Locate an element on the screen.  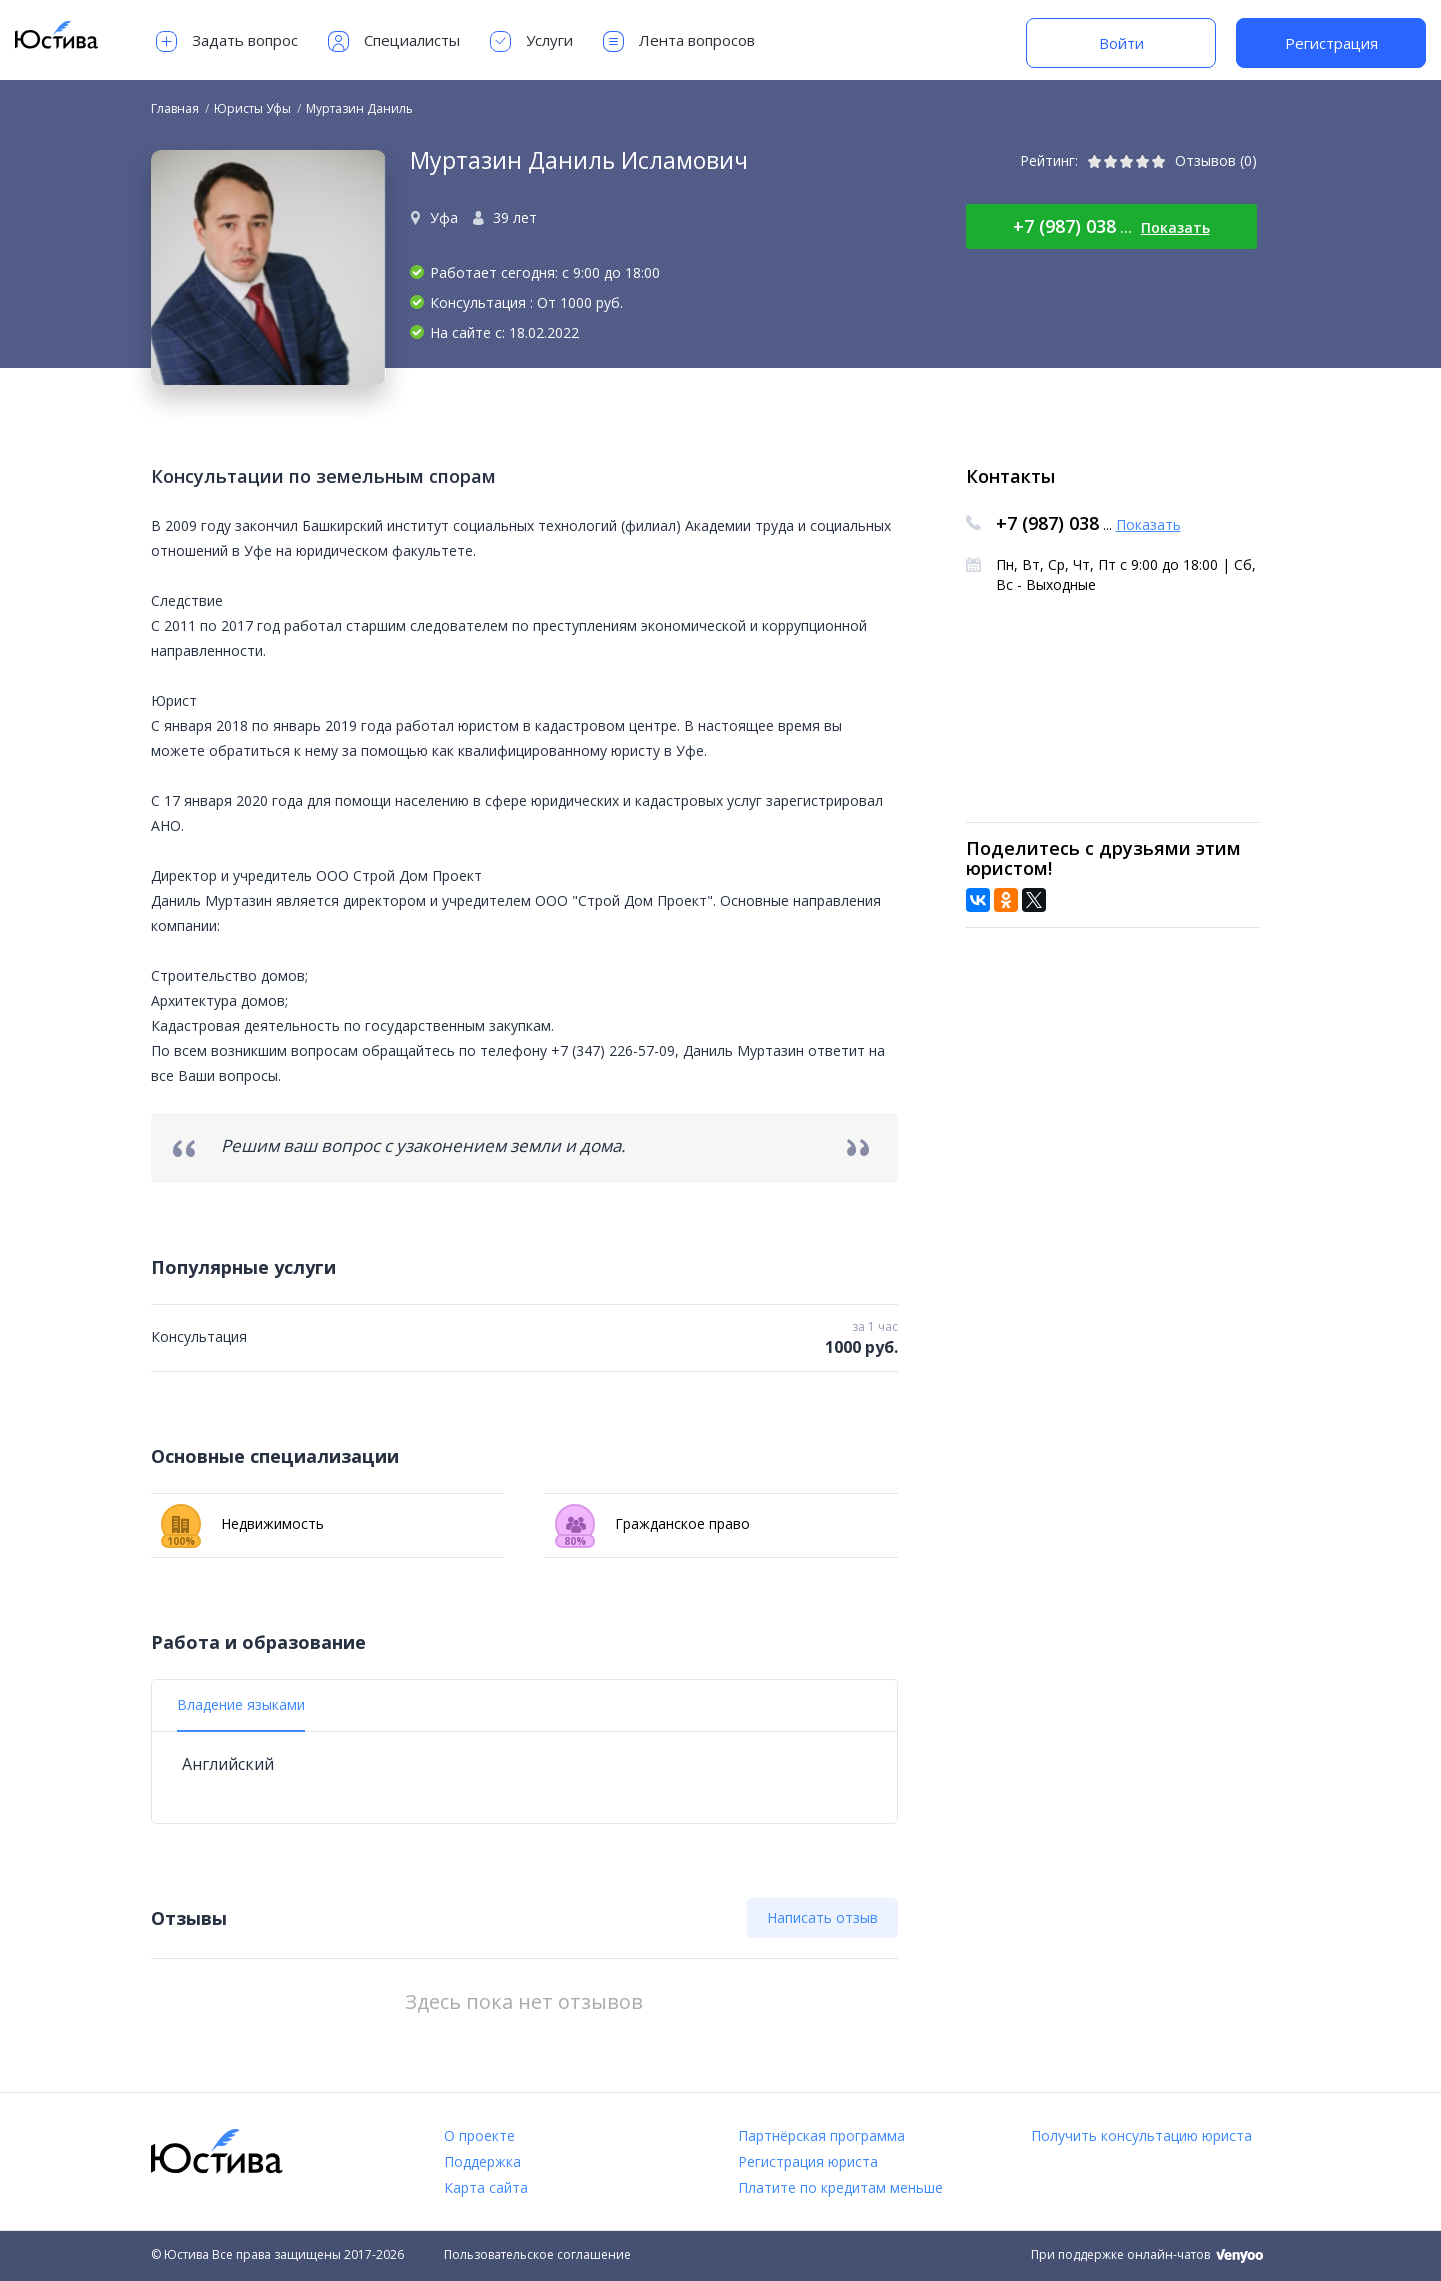
Контакты is located at coordinates (1010, 476).